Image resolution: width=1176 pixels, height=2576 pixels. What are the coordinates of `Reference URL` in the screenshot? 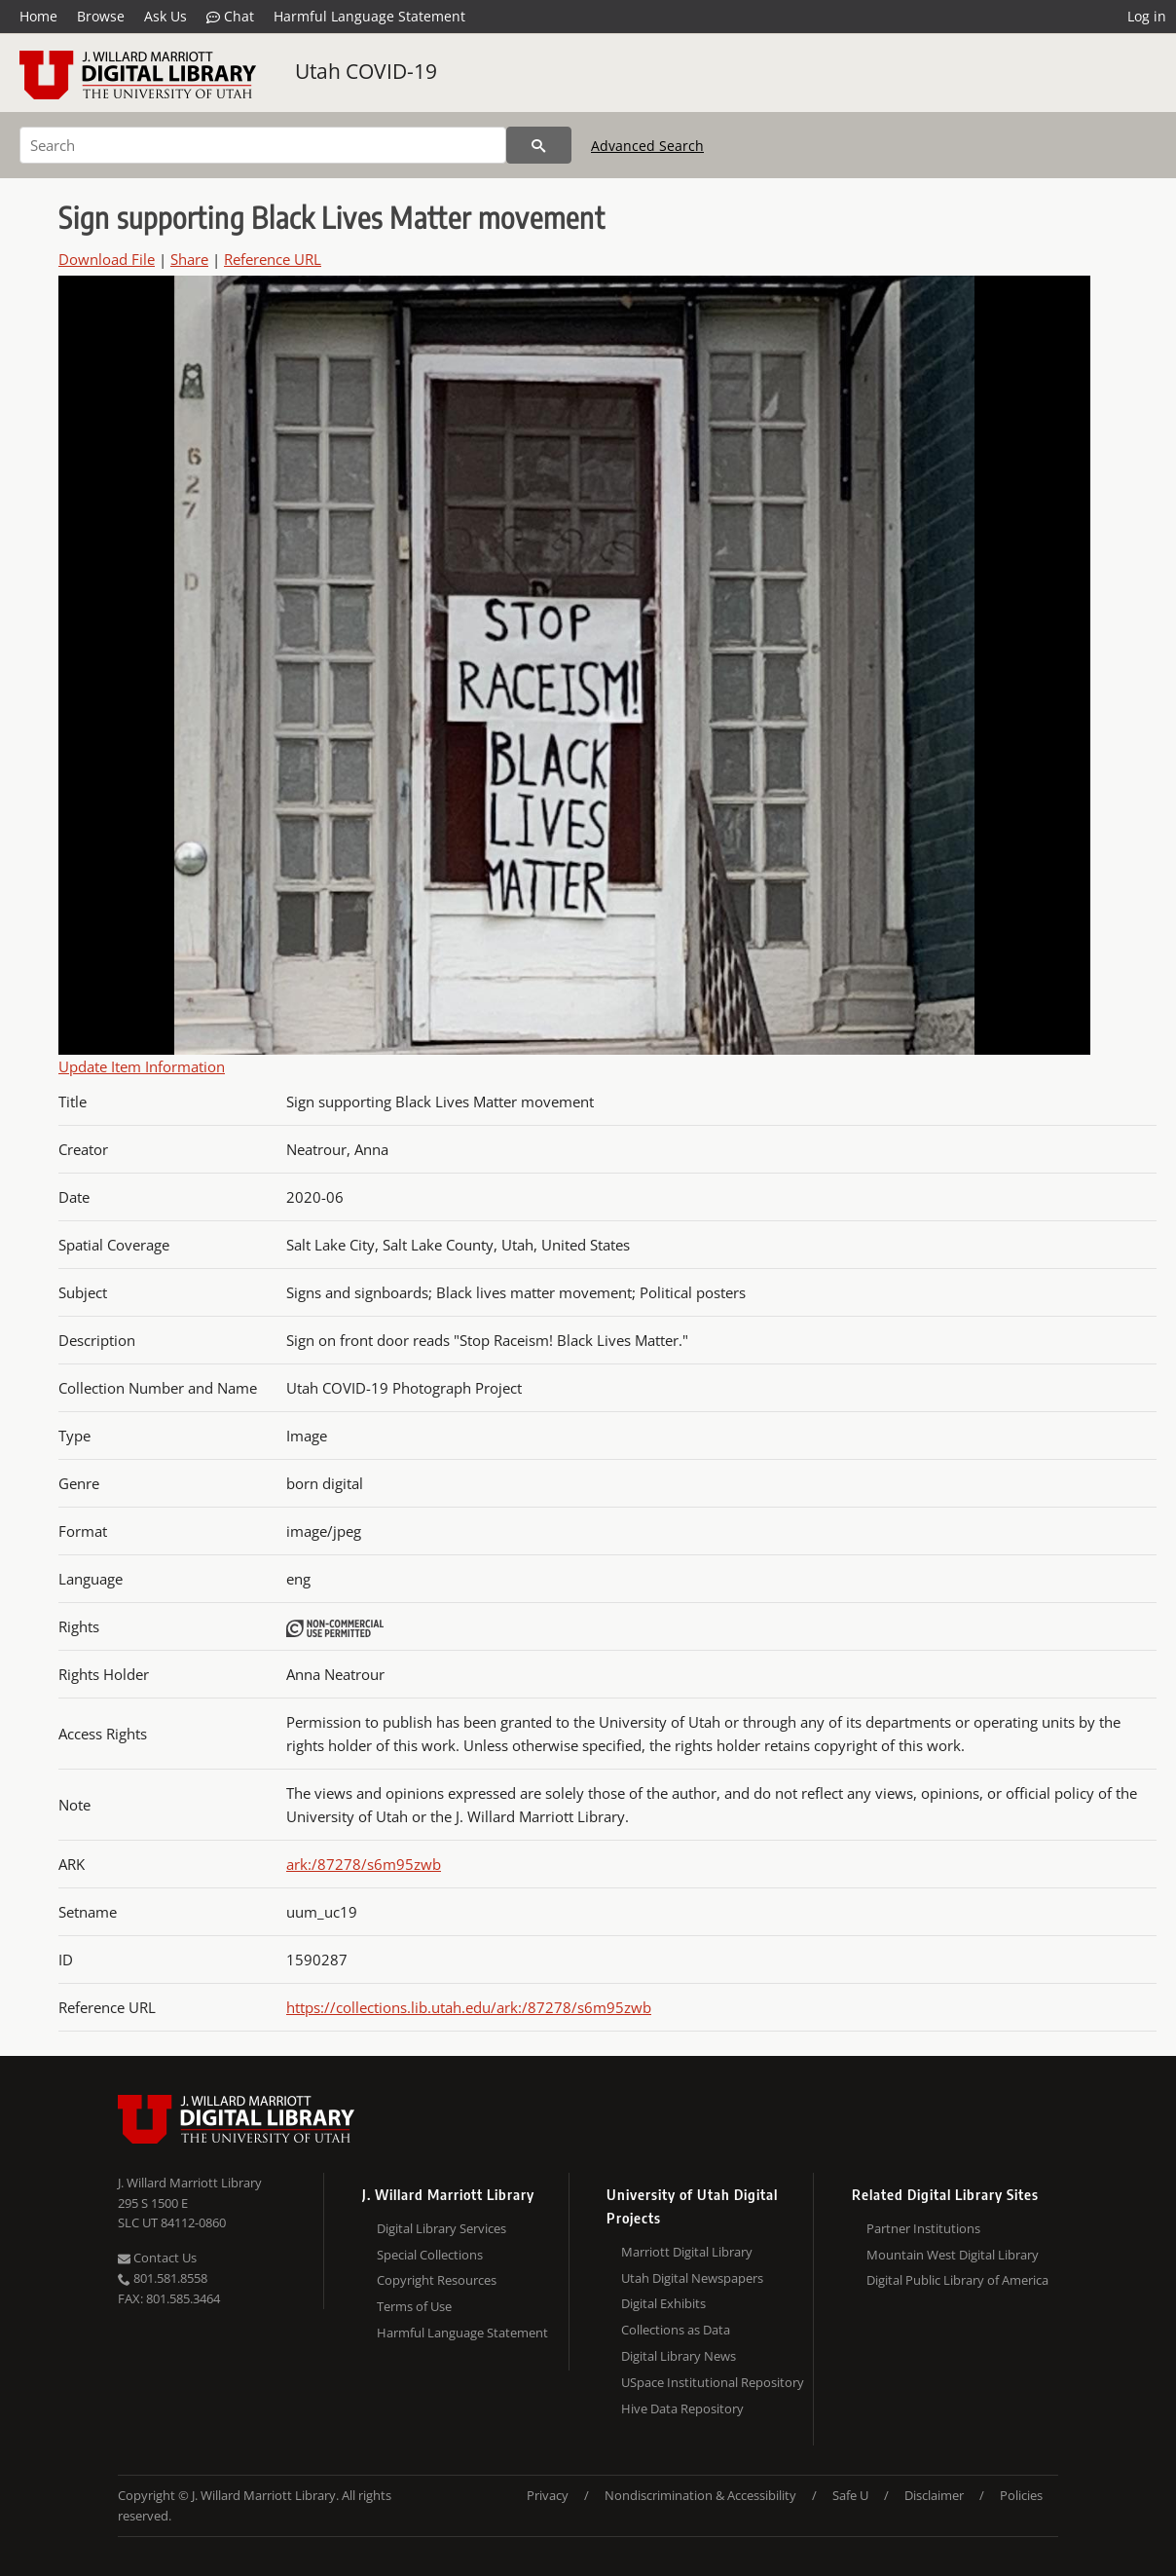 It's located at (272, 259).